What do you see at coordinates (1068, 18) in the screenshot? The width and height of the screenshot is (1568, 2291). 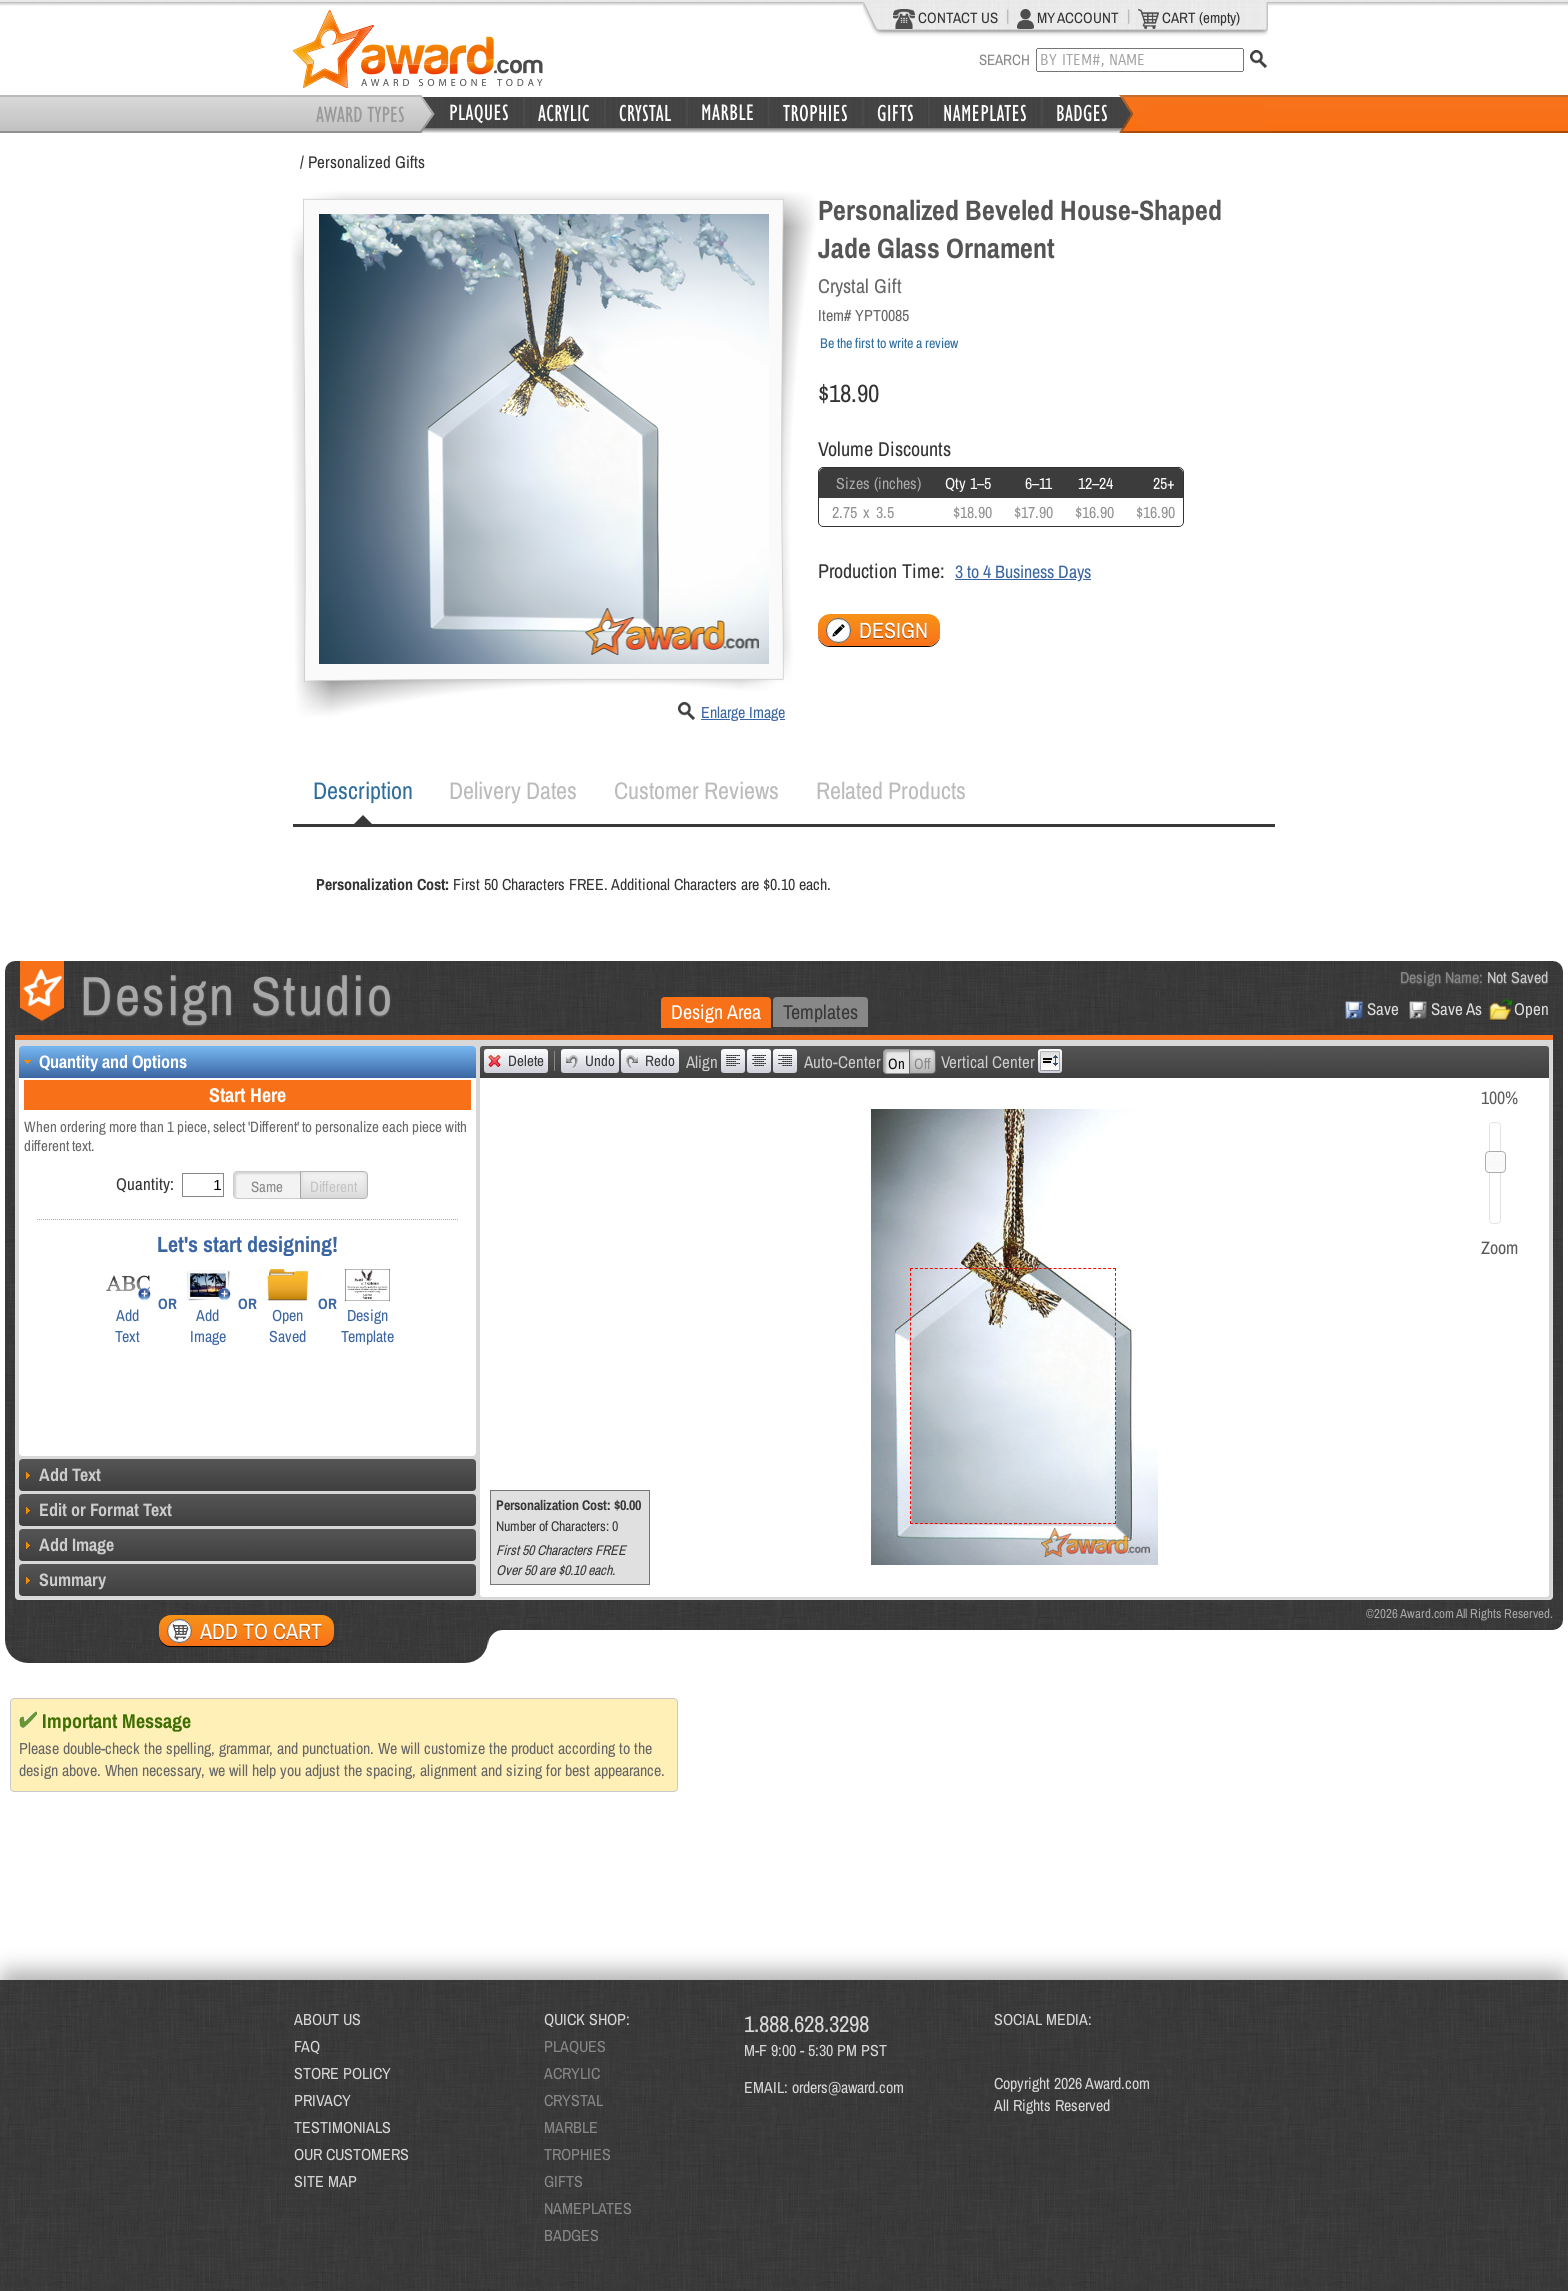 I see `MY ACCOUNT` at bounding box center [1068, 18].